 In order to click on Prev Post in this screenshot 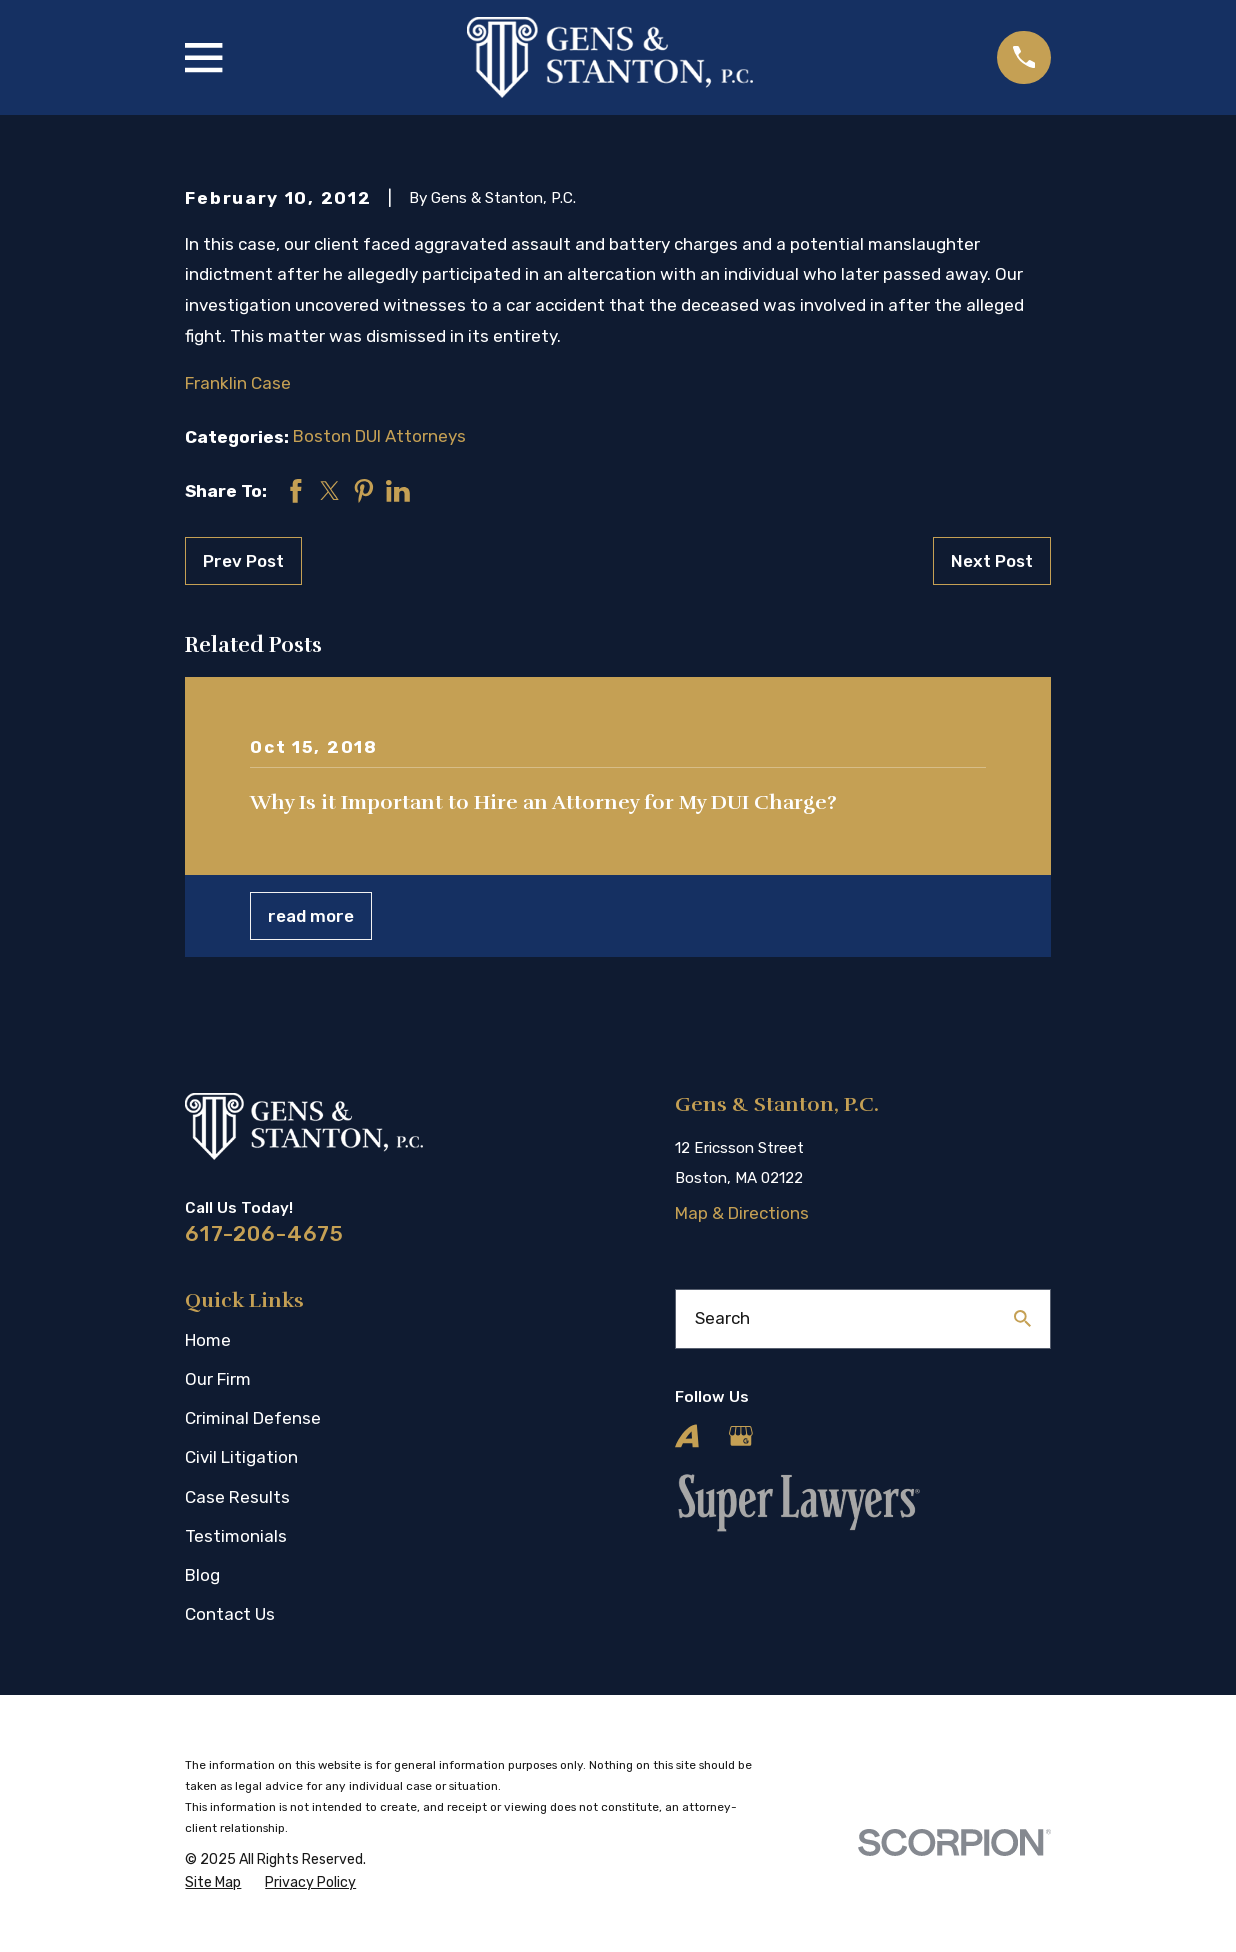, I will do `click(243, 561)`.